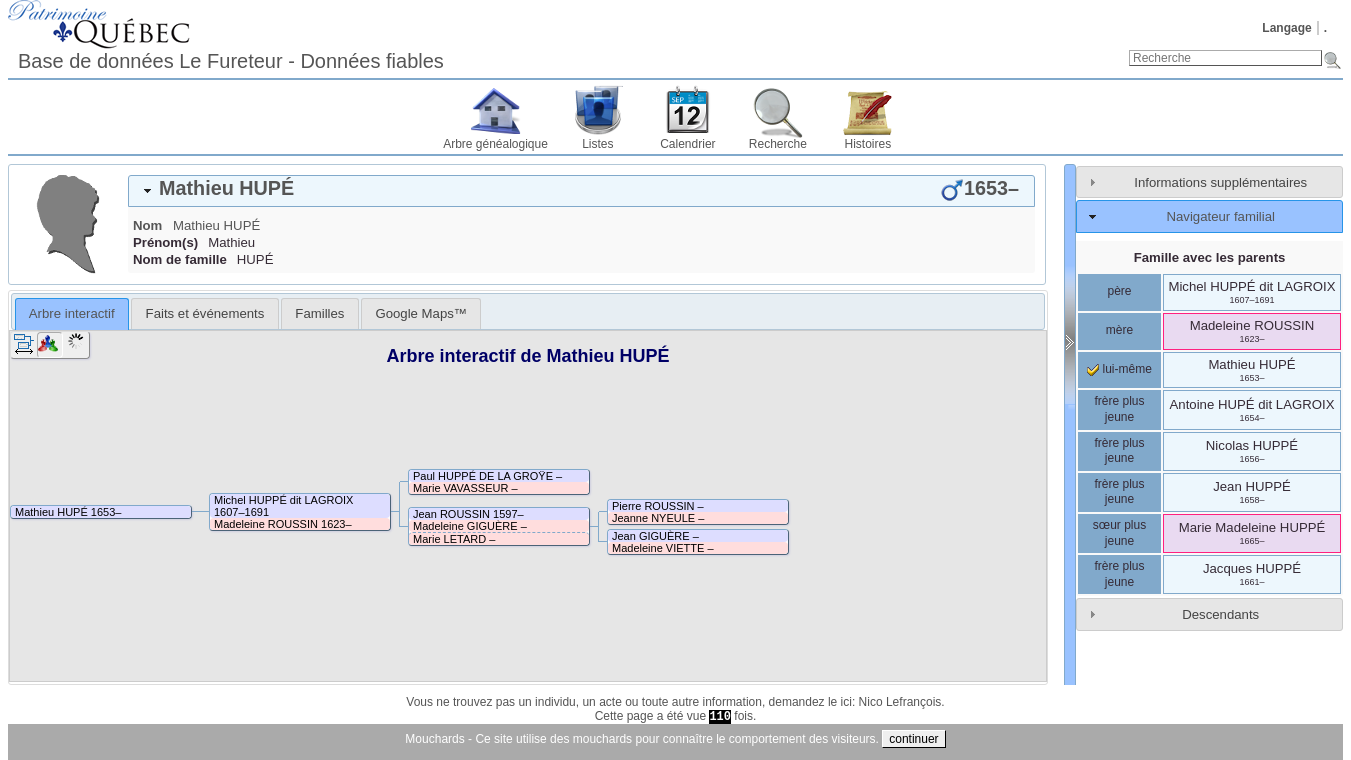 Image resolution: width=1351 pixels, height=760 pixels. What do you see at coordinates (1119, 369) in the screenshot?
I see `lui-même` at bounding box center [1119, 369].